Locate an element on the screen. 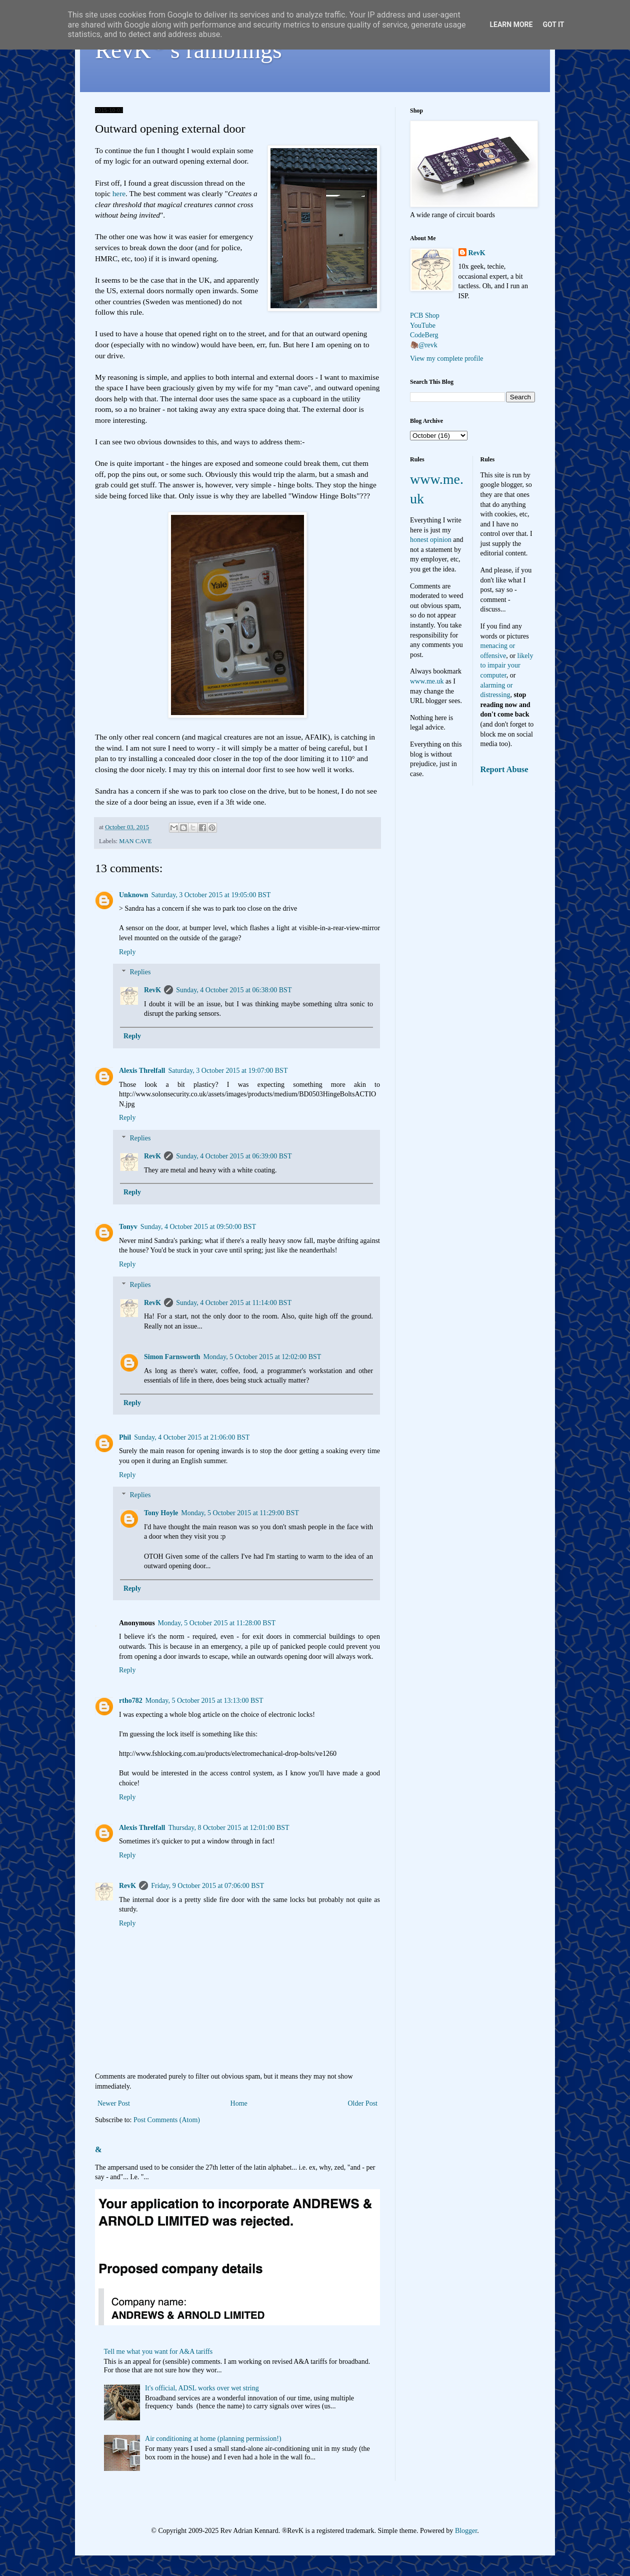  likely to impair your computer is located at coordinates (507, 665).